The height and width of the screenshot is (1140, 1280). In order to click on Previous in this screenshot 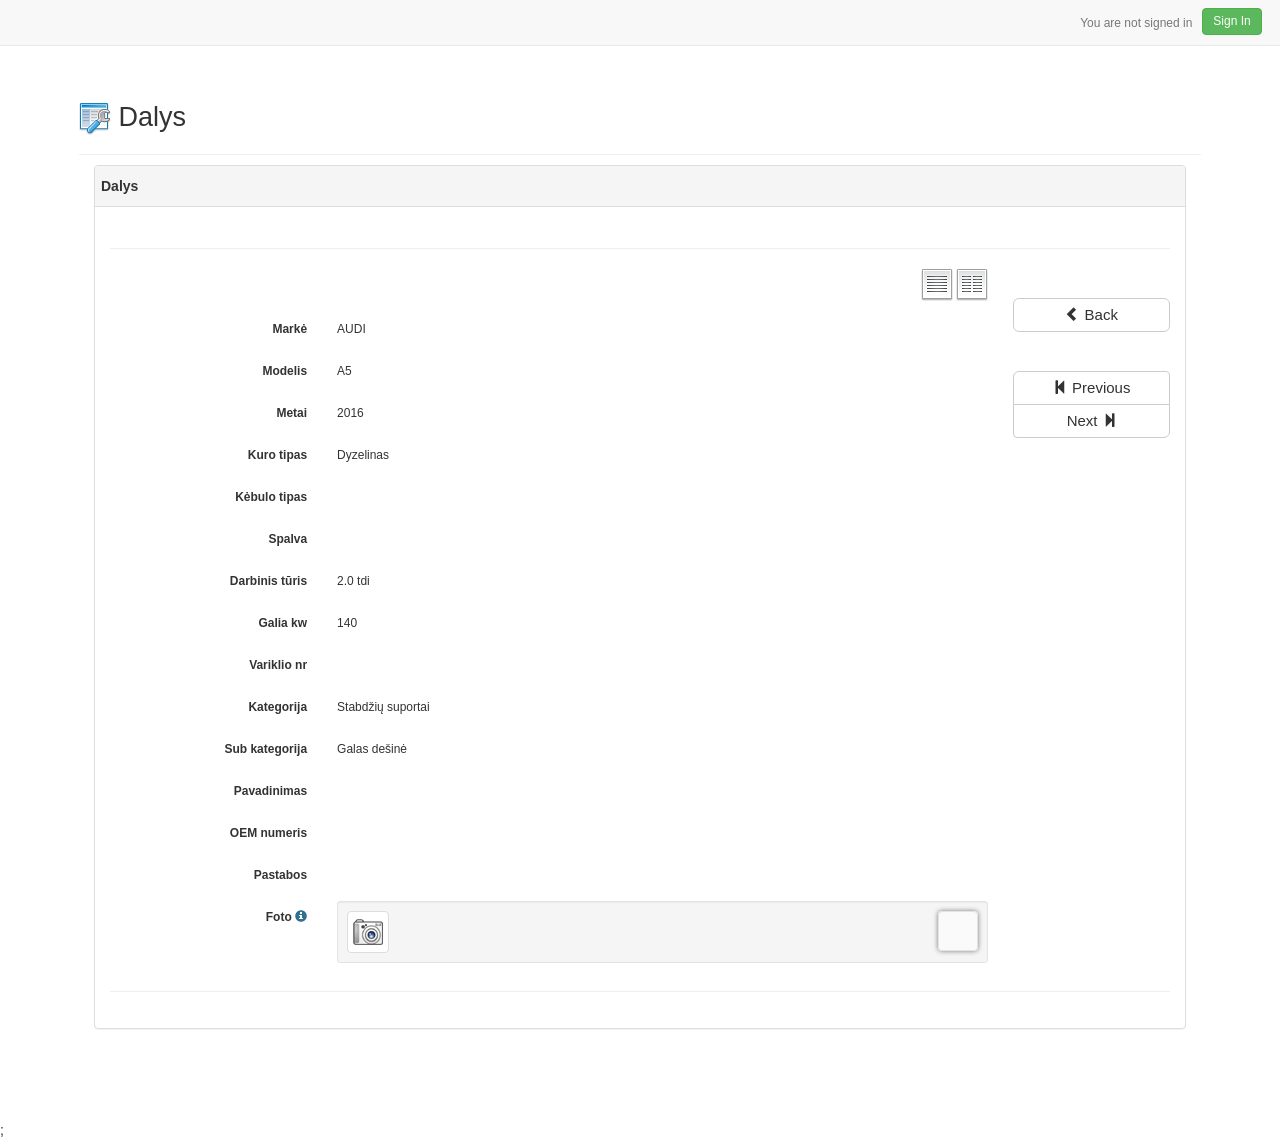, I will do `click(1092, 387)`.